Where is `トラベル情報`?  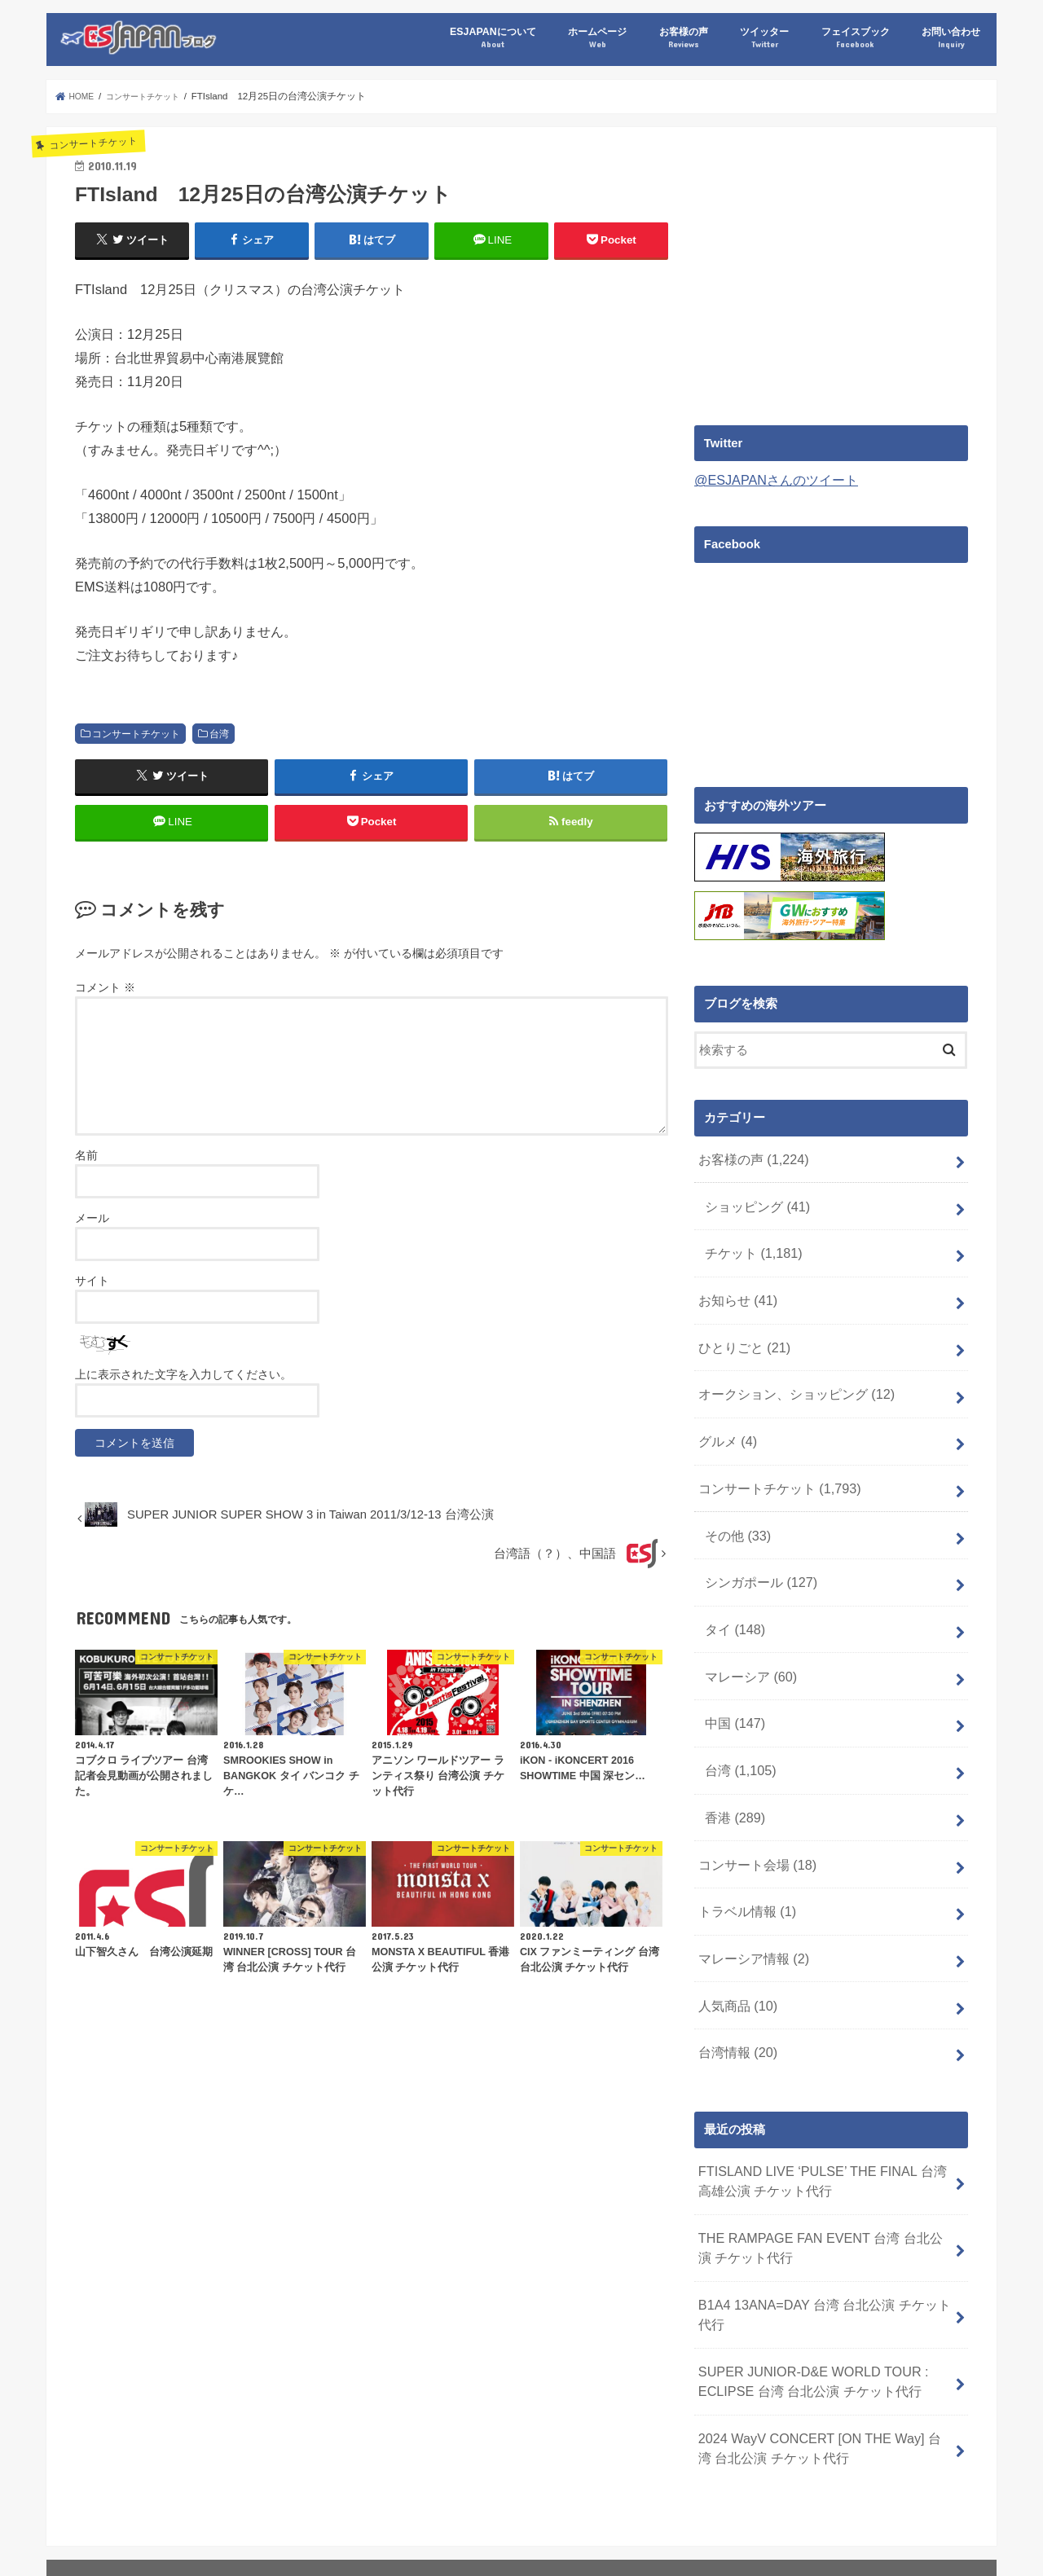 トラベル情報 is located at coordinates (743, 1845).